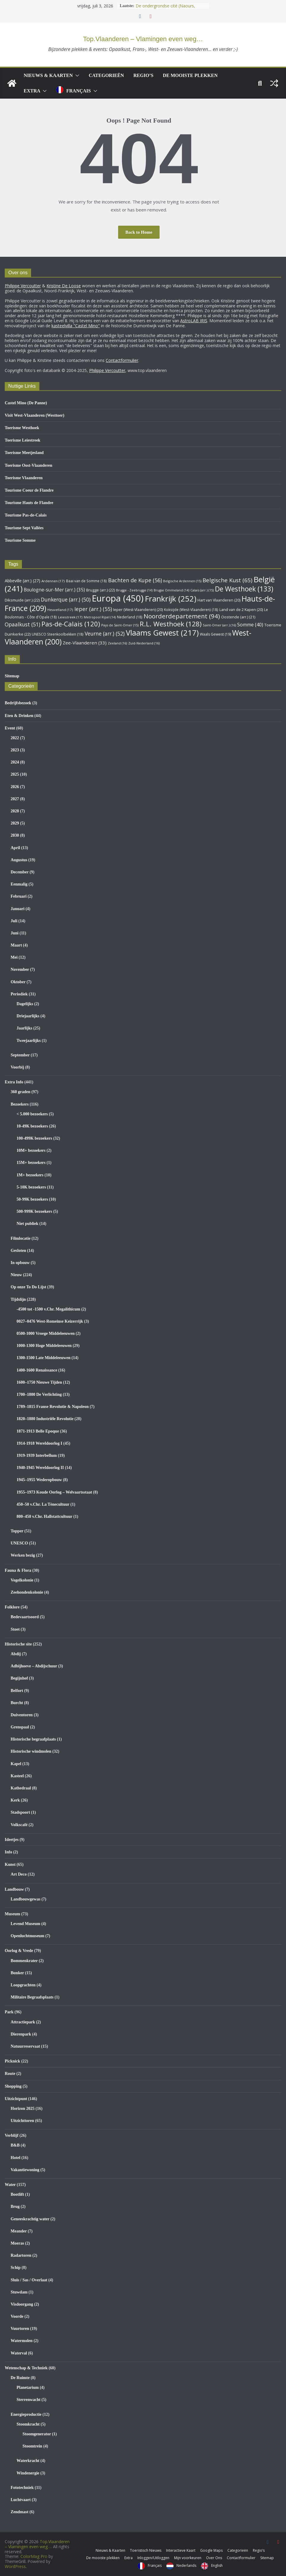  I want to click on 1600–1750 Nieuwe Tijden, so click(39, 1382).